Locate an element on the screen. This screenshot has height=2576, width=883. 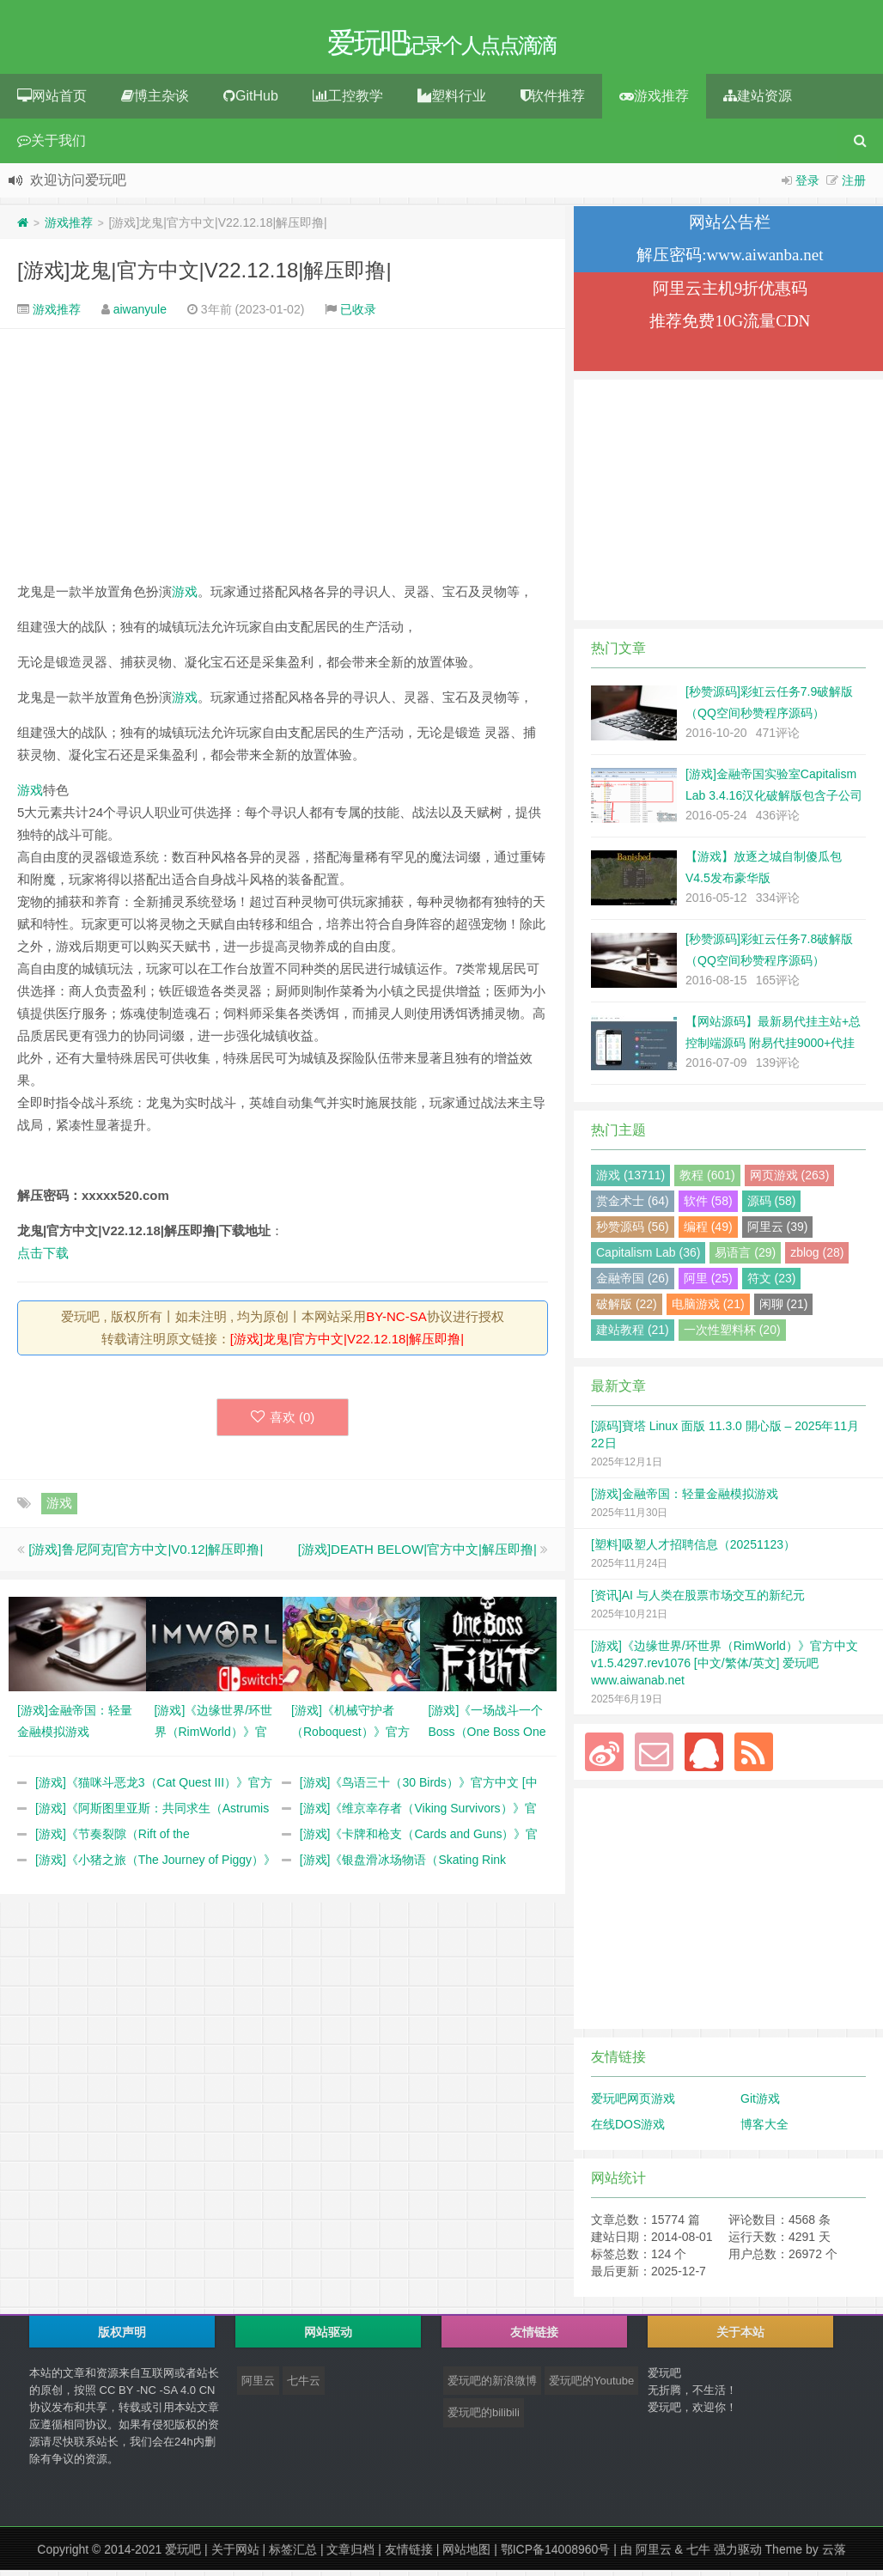
Git游戏 is located at coordinates (760, 2104).